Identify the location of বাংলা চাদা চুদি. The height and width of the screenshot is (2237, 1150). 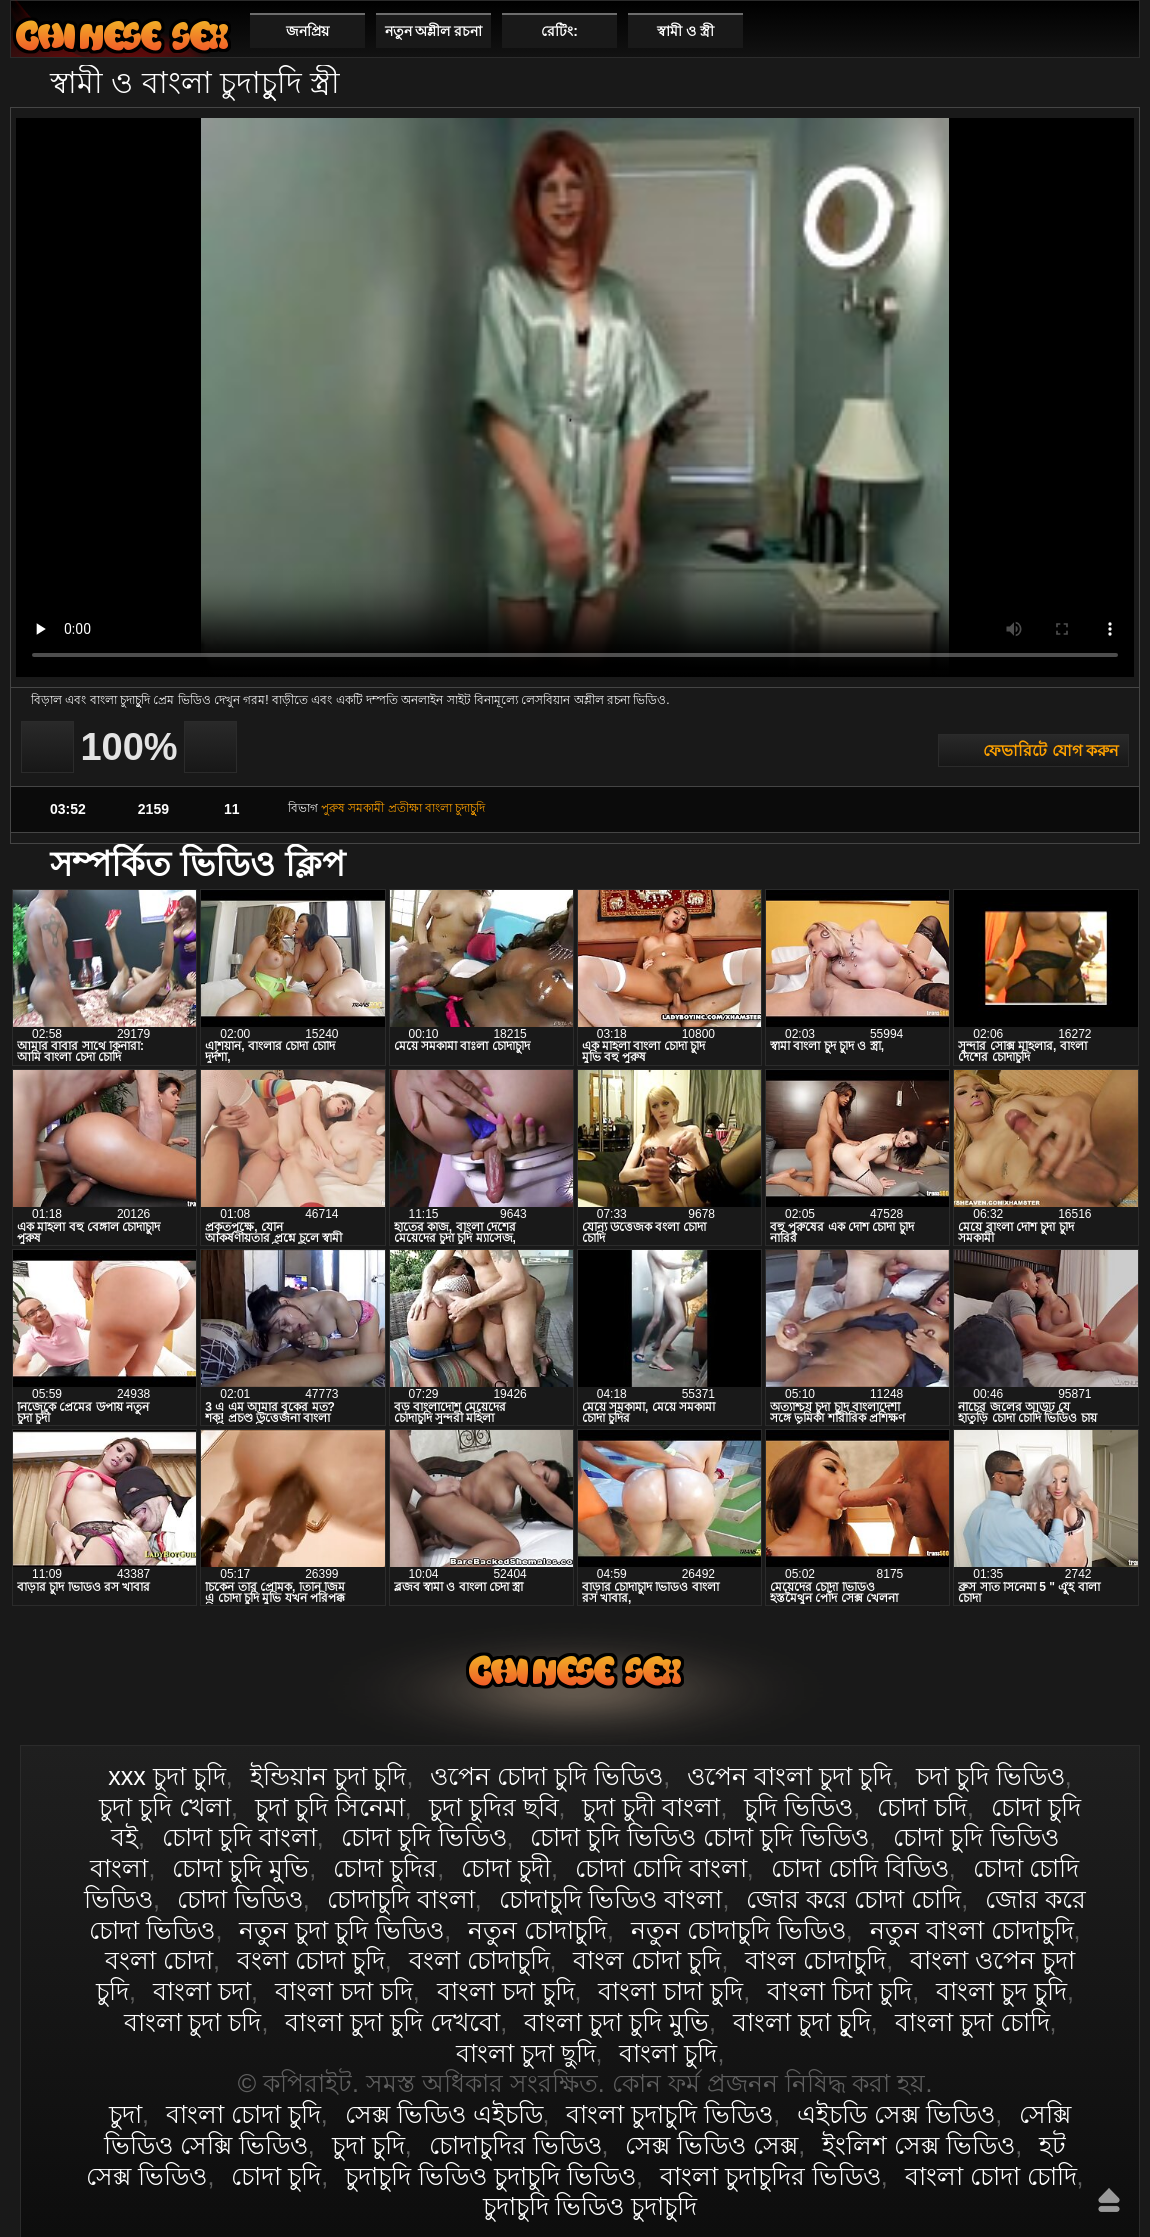
(670, 1991).